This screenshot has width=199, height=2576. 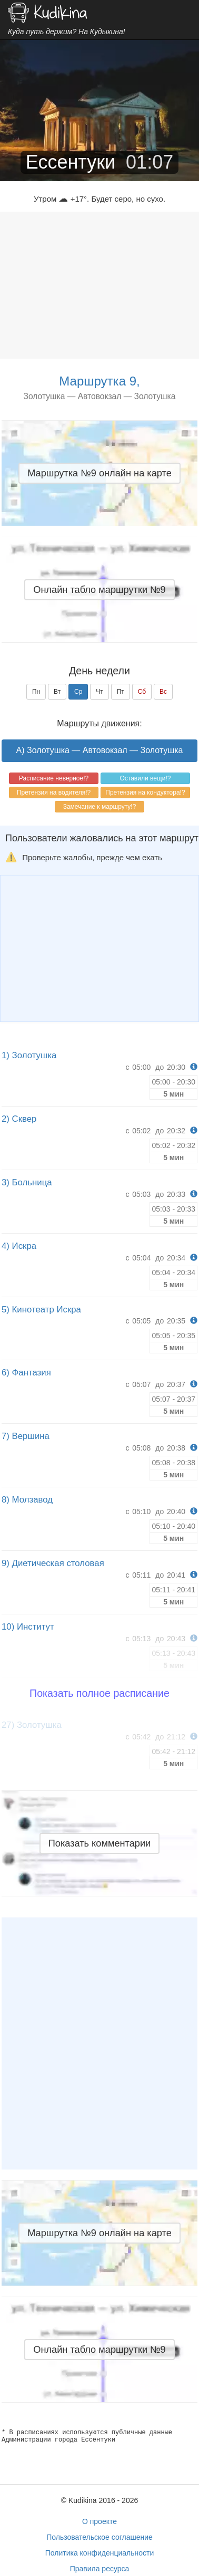 What do you see at coordinates (19, 1119) in the screenshot?
I see `2) Сквер` at bounding box center [19, 1119].